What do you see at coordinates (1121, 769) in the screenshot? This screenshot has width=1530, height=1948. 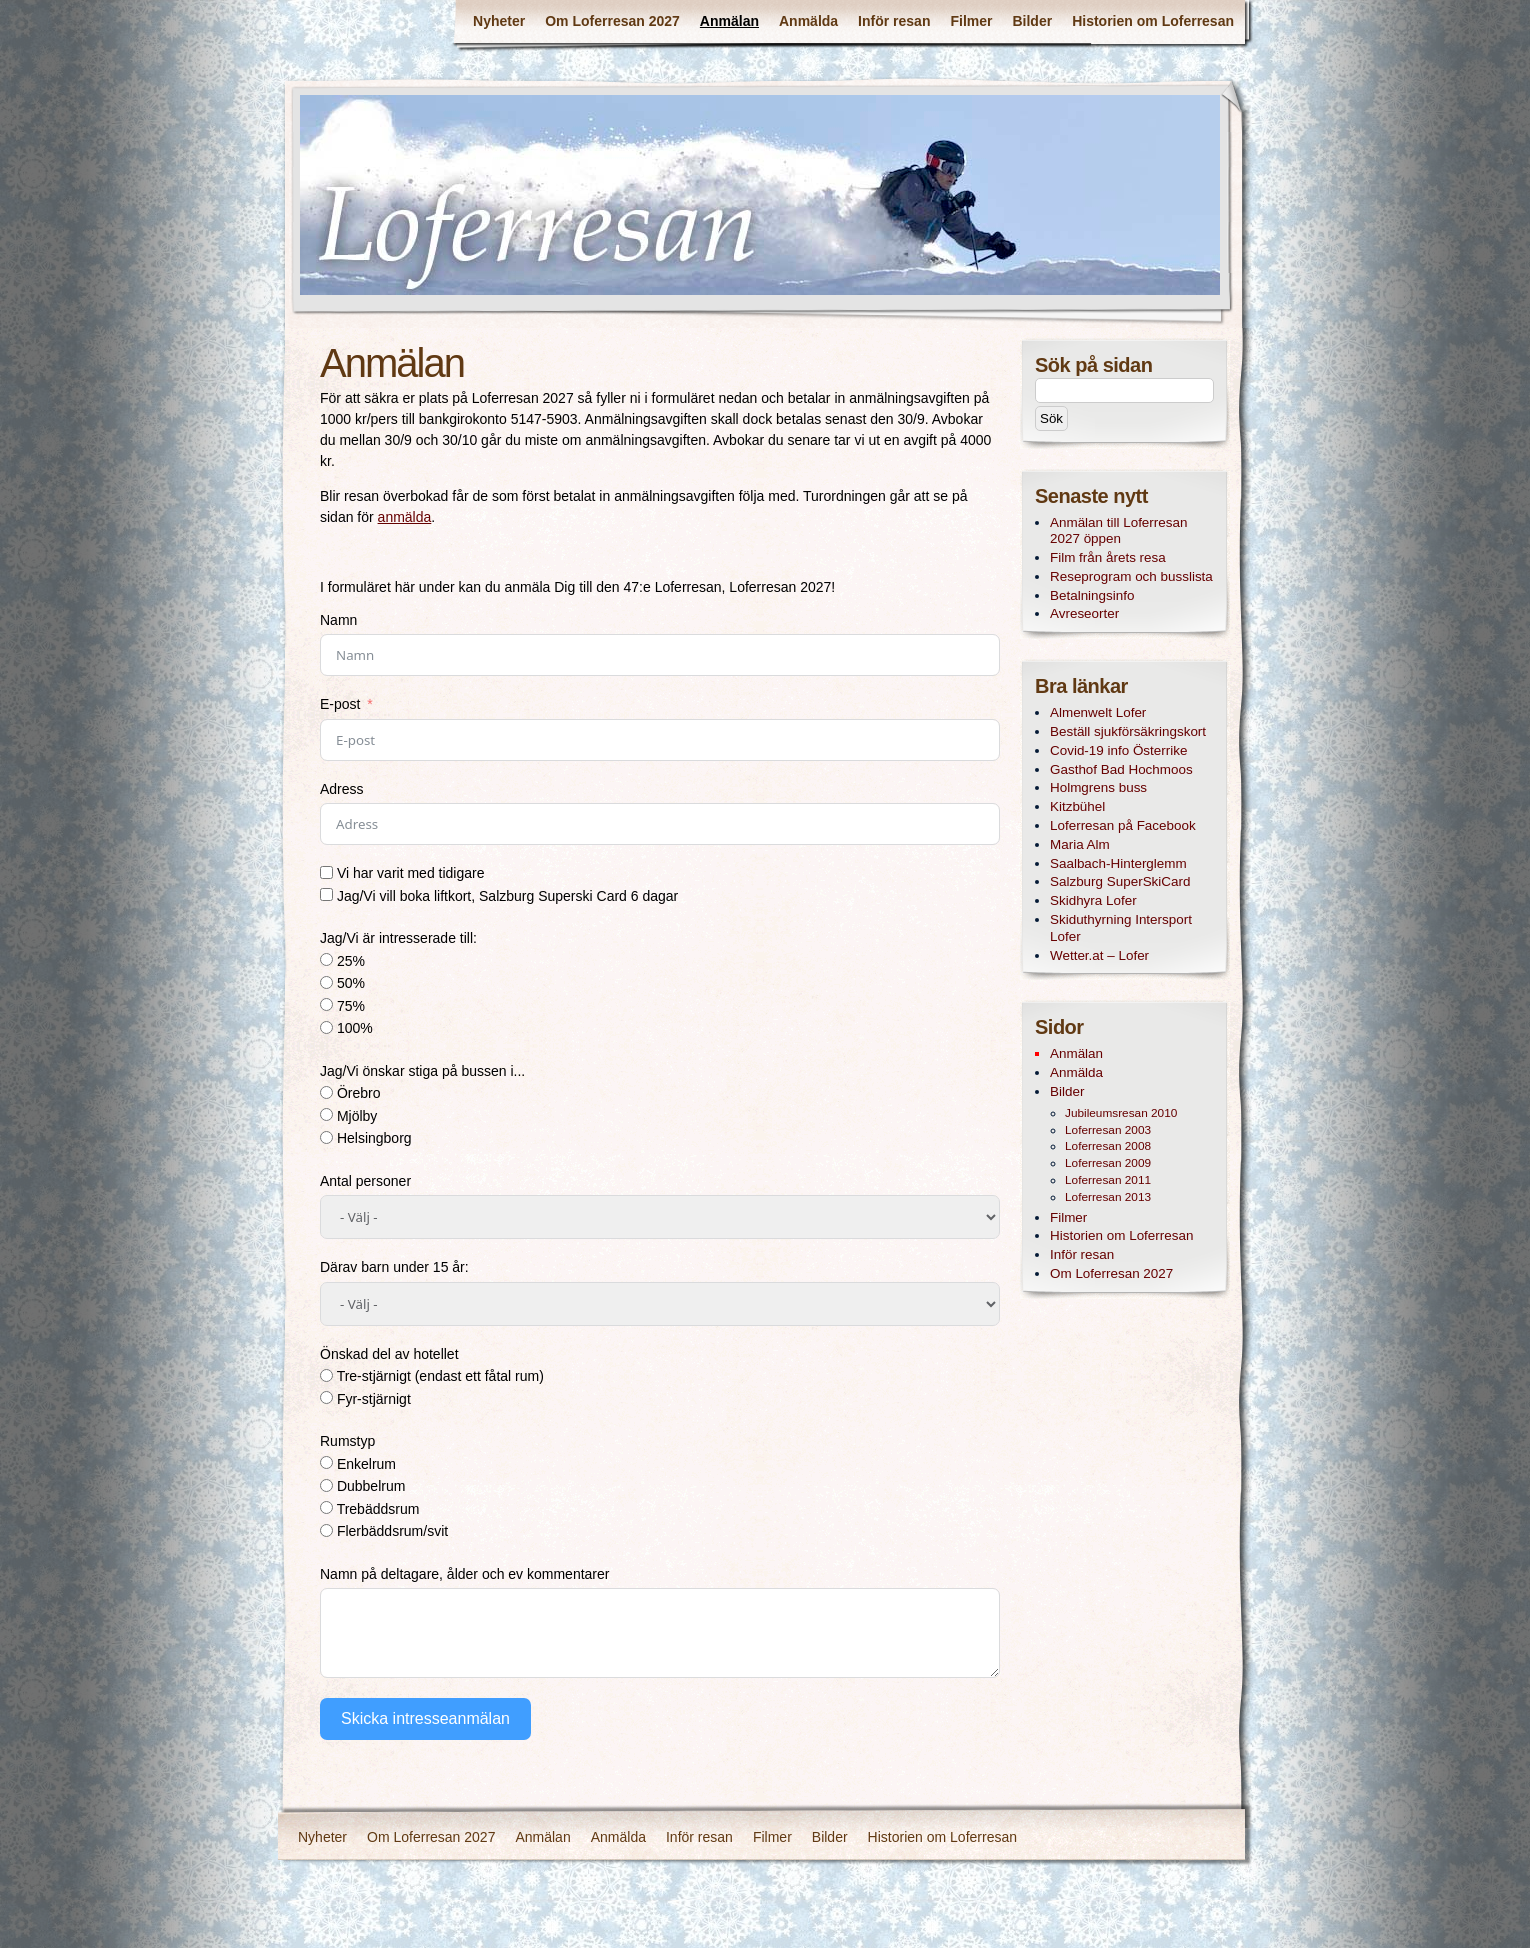 I see `Gasthof Bad Hochmoos` at bounding box center [1121, 769].